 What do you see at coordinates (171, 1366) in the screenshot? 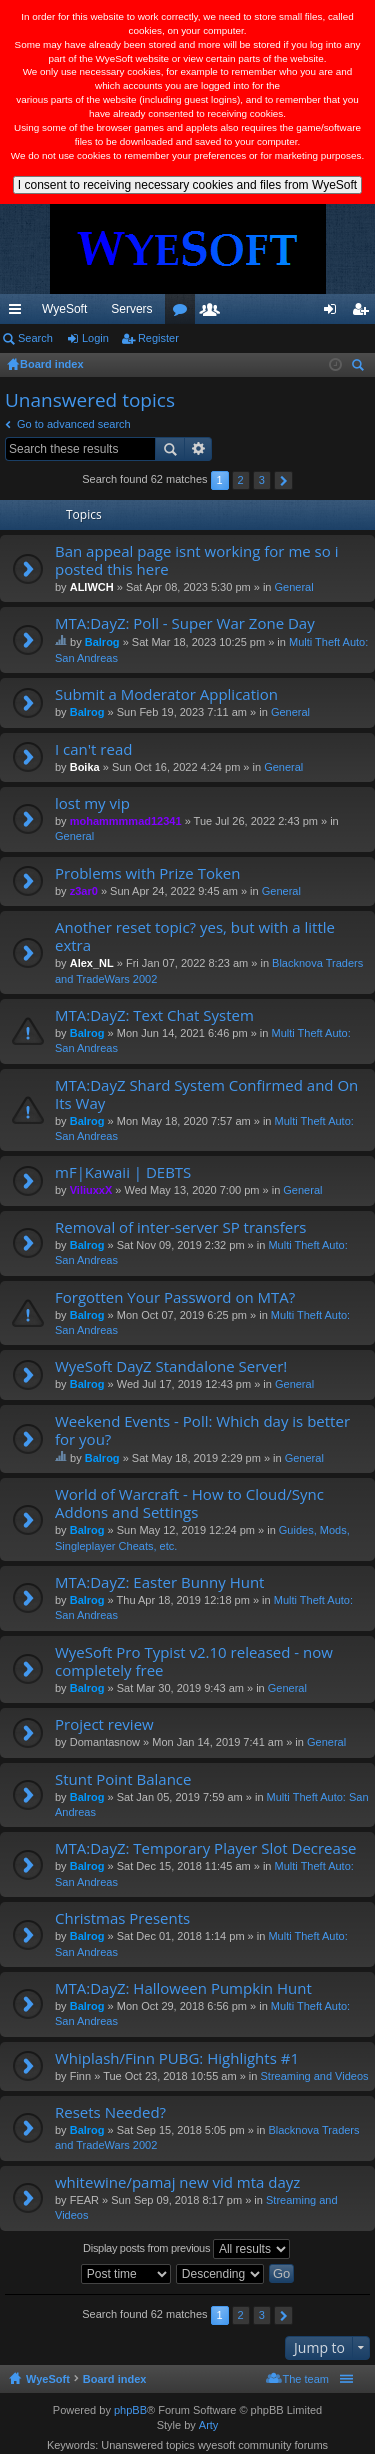
I see `WyeSoft DayZ Standalone Server!` at bounding box center [171, 1366].